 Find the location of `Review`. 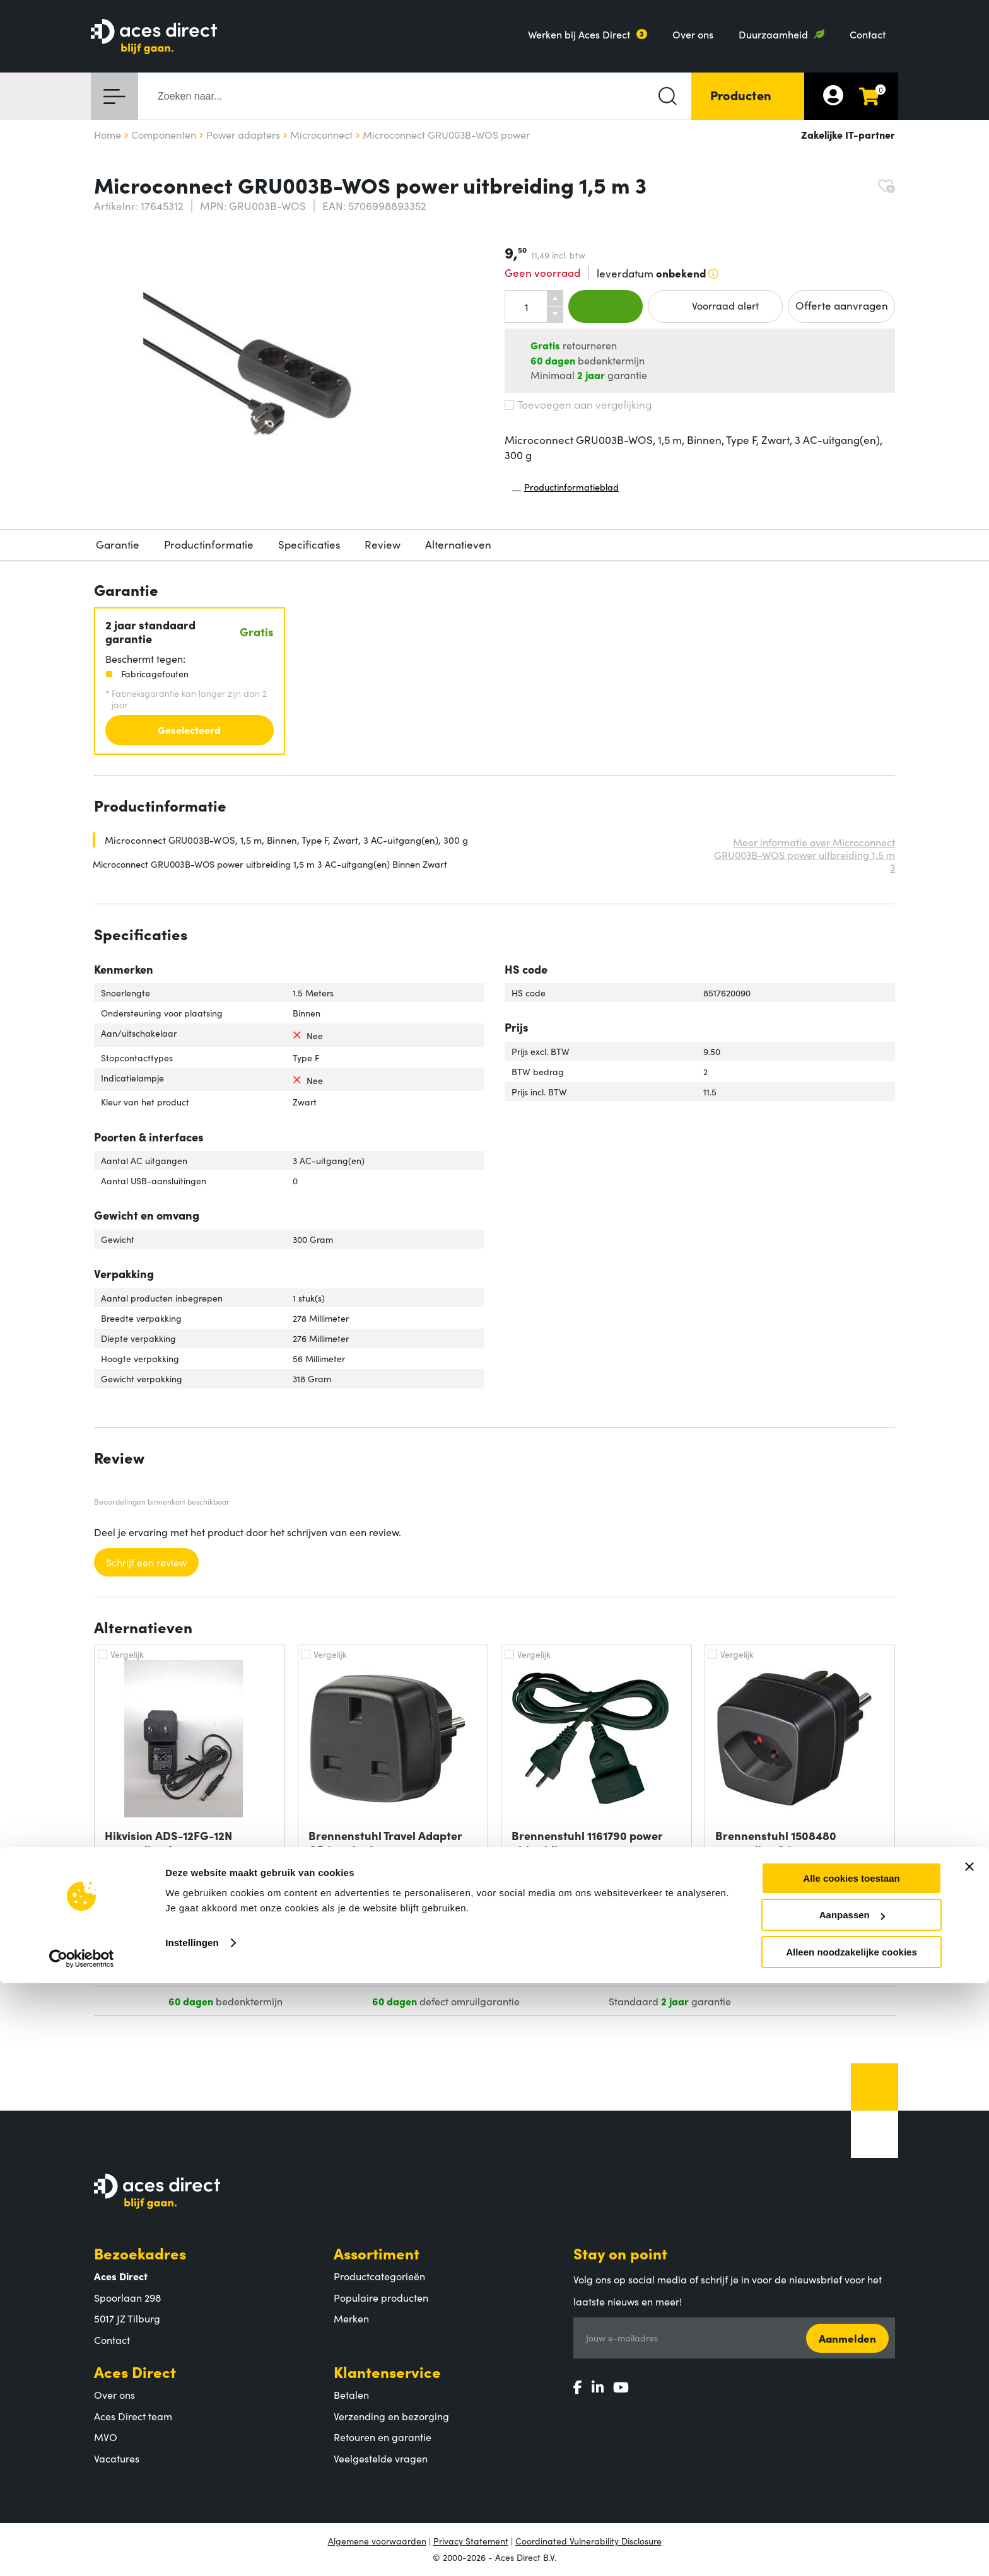

Review is located at coordinates (383, 544).